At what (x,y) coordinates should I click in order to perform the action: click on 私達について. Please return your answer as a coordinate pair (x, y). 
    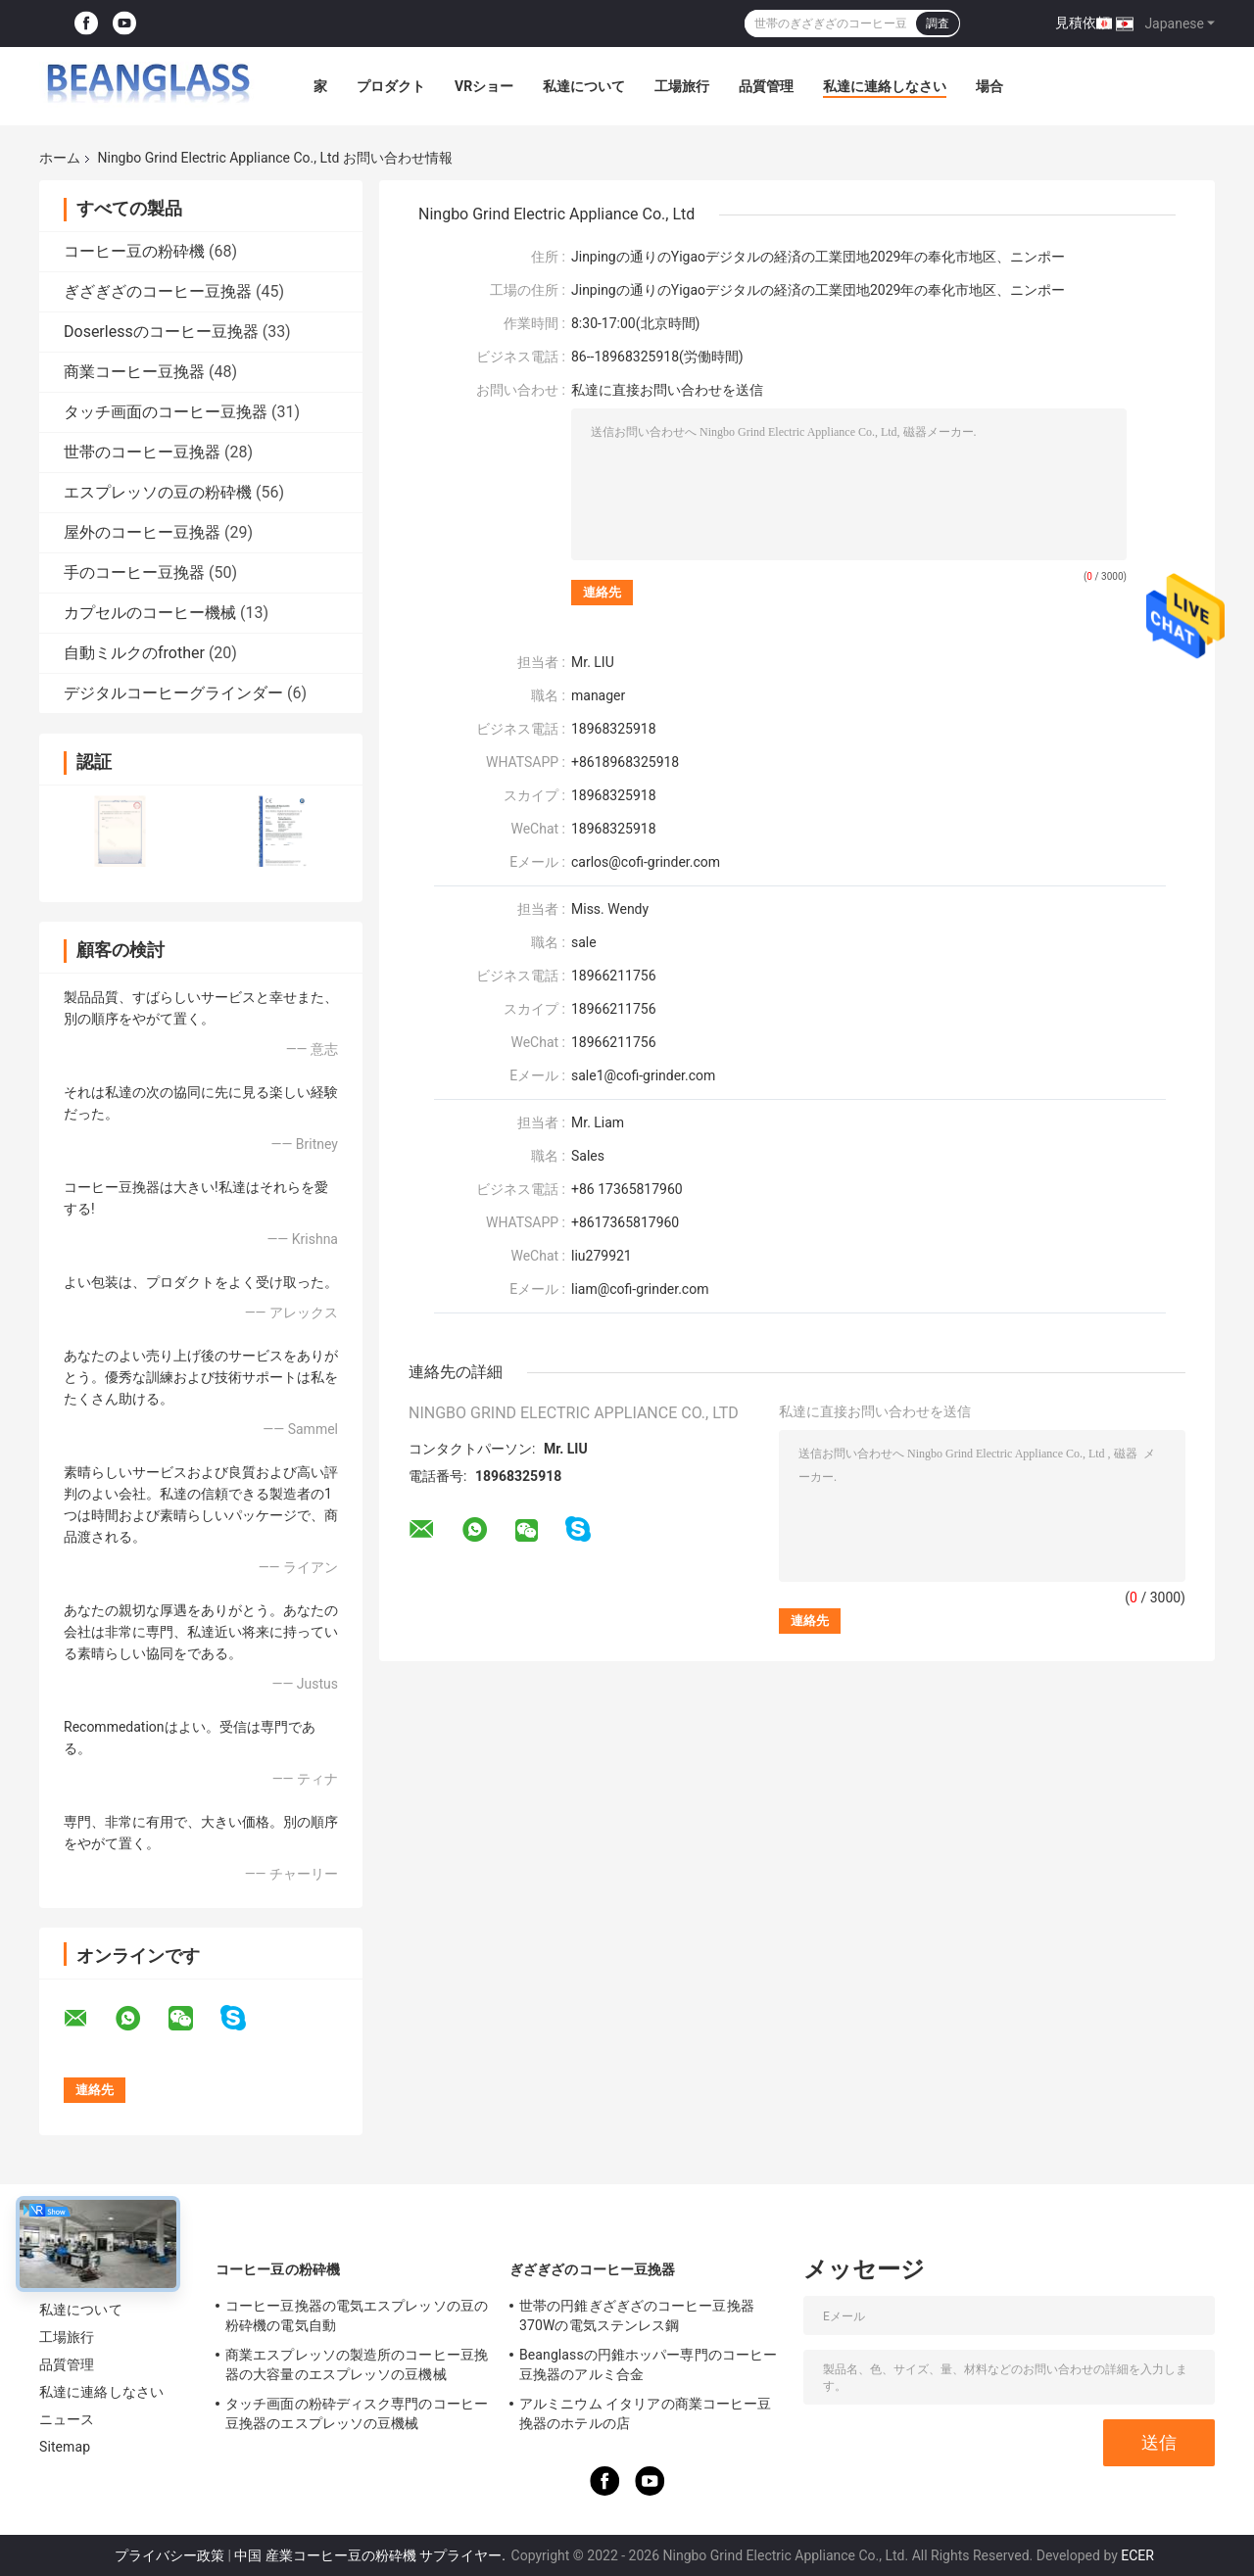
    Looking at the image, I should click on (584, 86).